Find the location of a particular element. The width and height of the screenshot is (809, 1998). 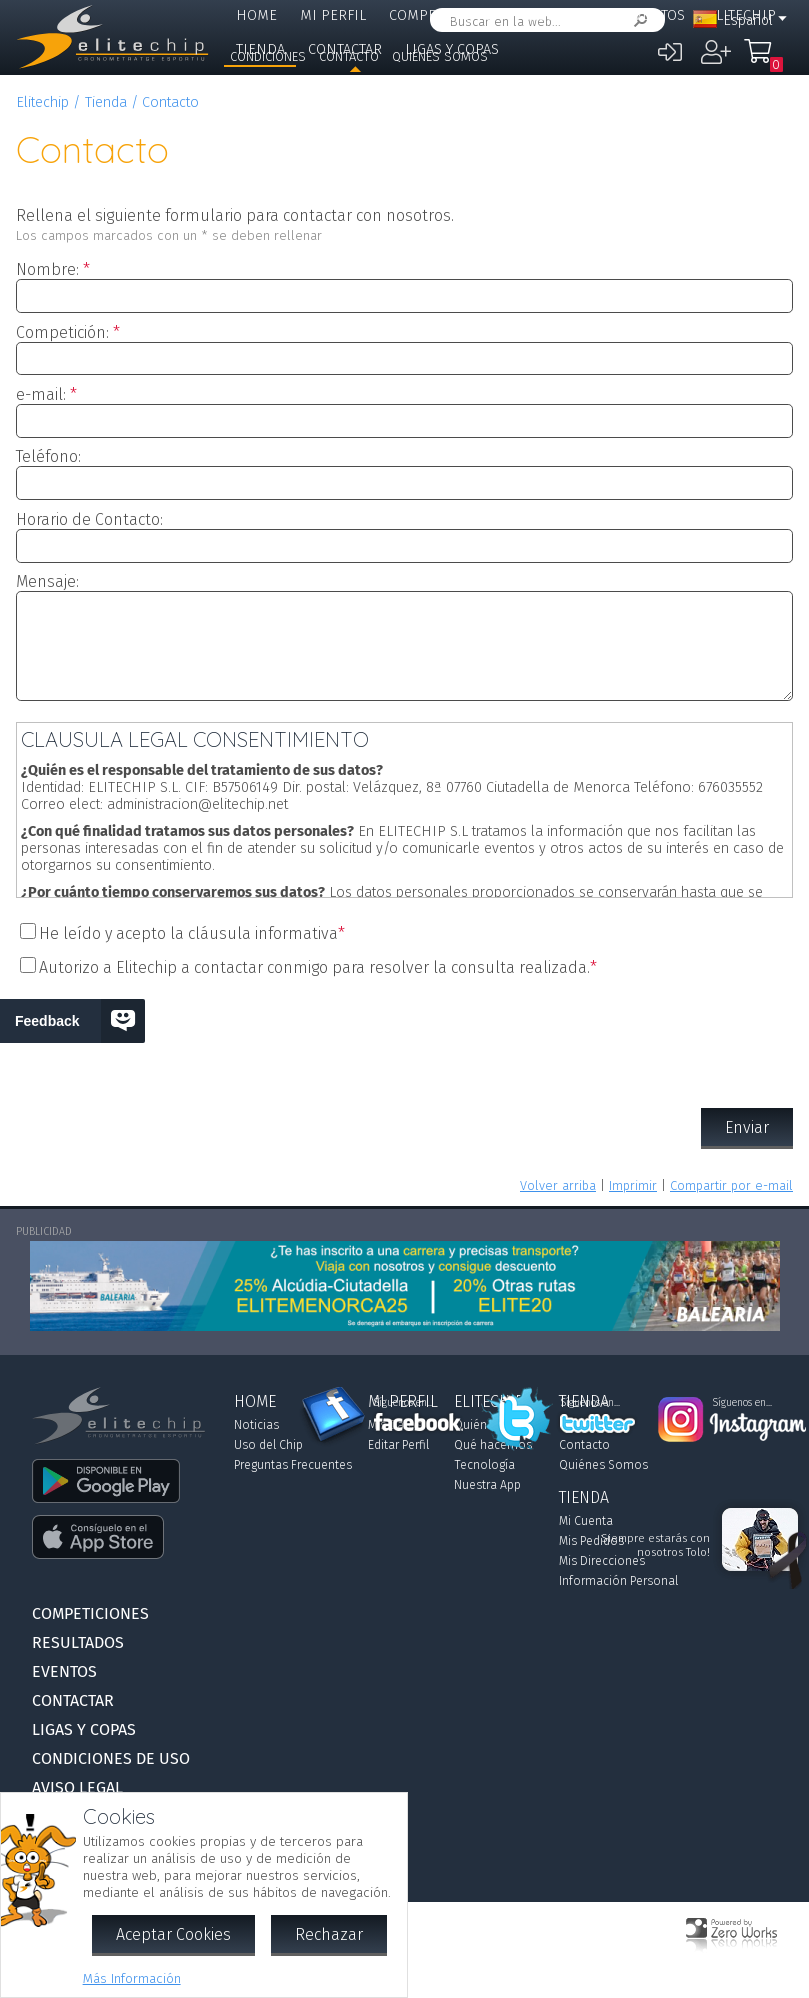

Contacto is located at coordinates (349, 56).